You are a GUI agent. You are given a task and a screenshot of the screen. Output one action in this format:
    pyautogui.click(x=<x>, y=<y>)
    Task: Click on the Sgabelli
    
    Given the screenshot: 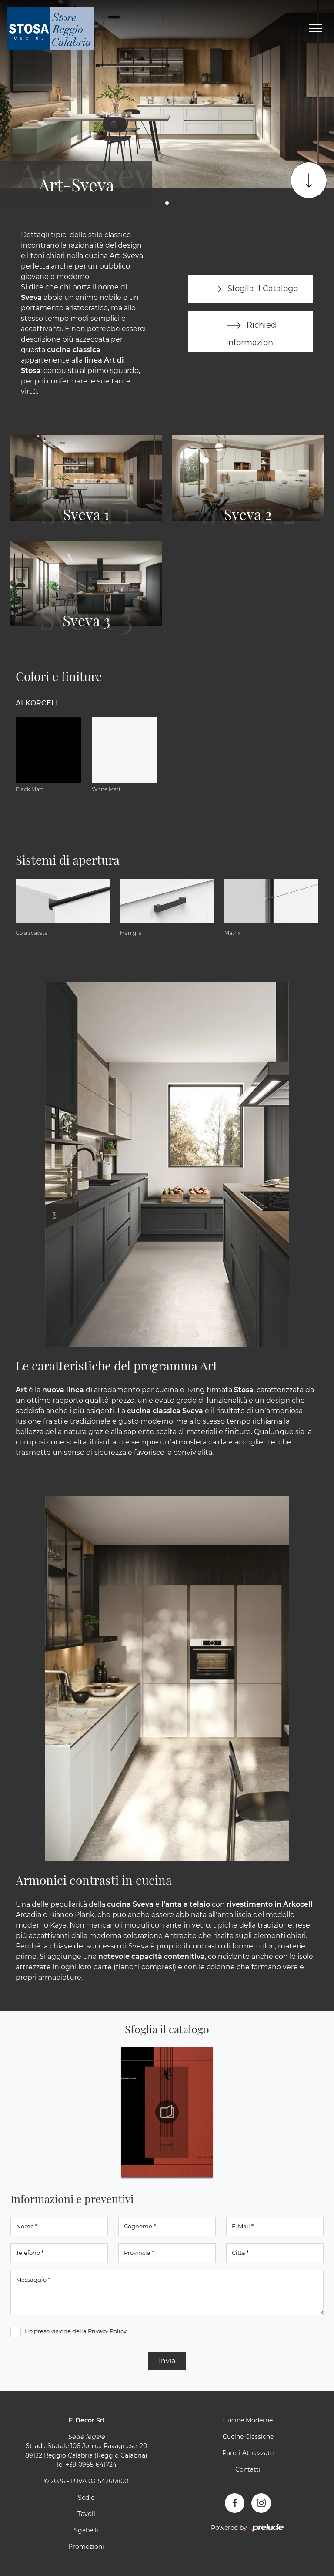 What is the action you would take?
    pyautogui.click(x=86, y=2530)
    